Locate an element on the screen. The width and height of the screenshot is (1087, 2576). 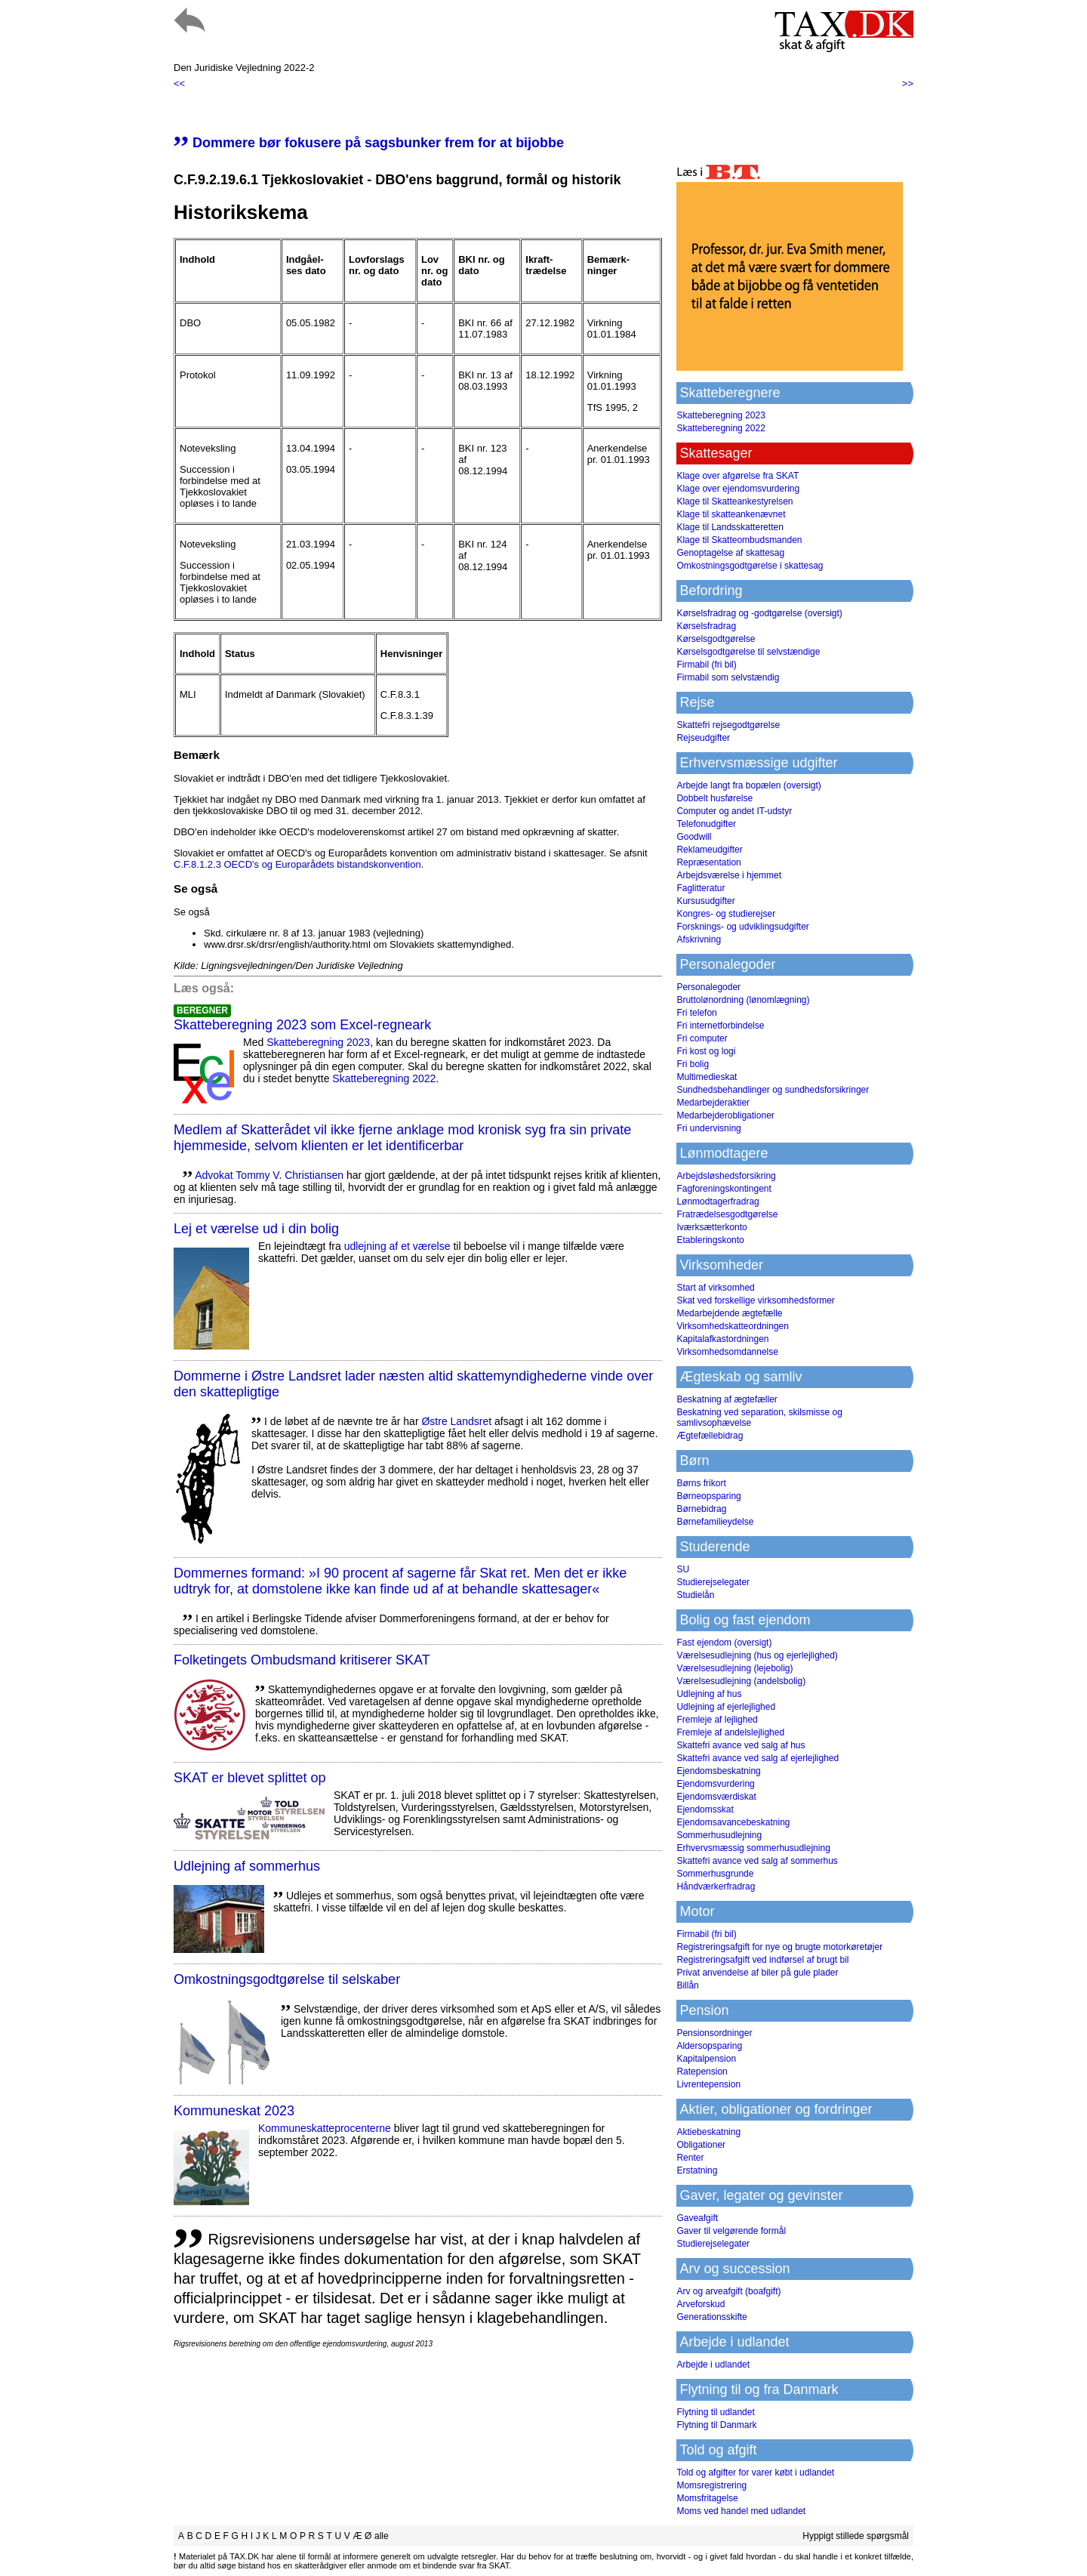
Arbejdsværelse i hjemmet is located at coordinates (728, 875).